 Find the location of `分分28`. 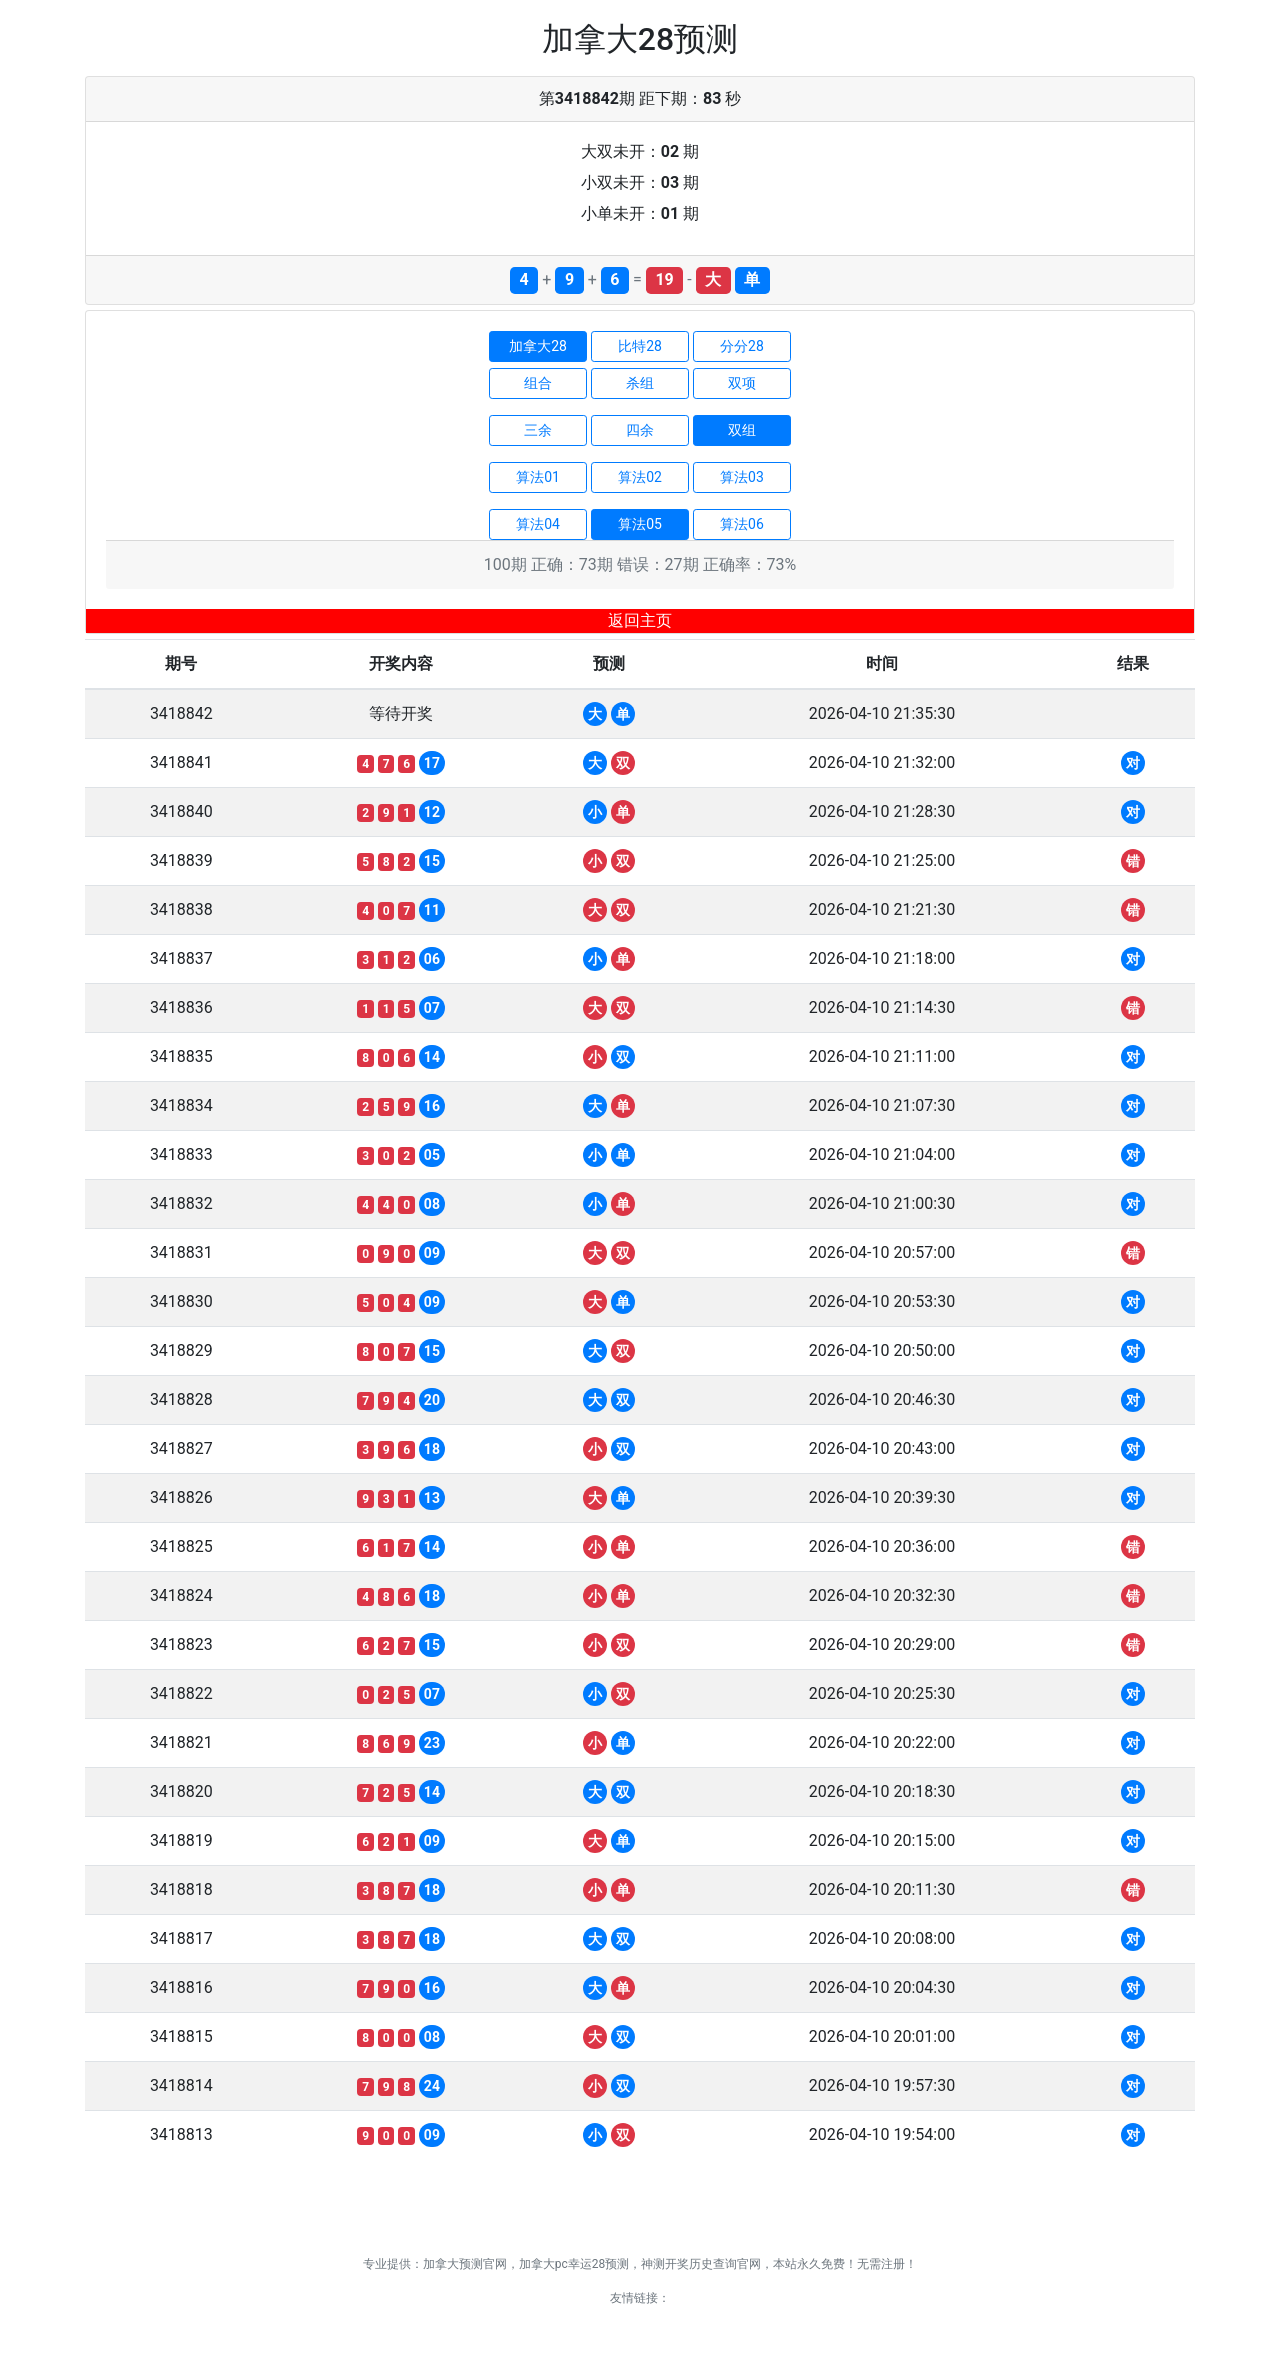

分分28 is located at coordinates (742, 346).